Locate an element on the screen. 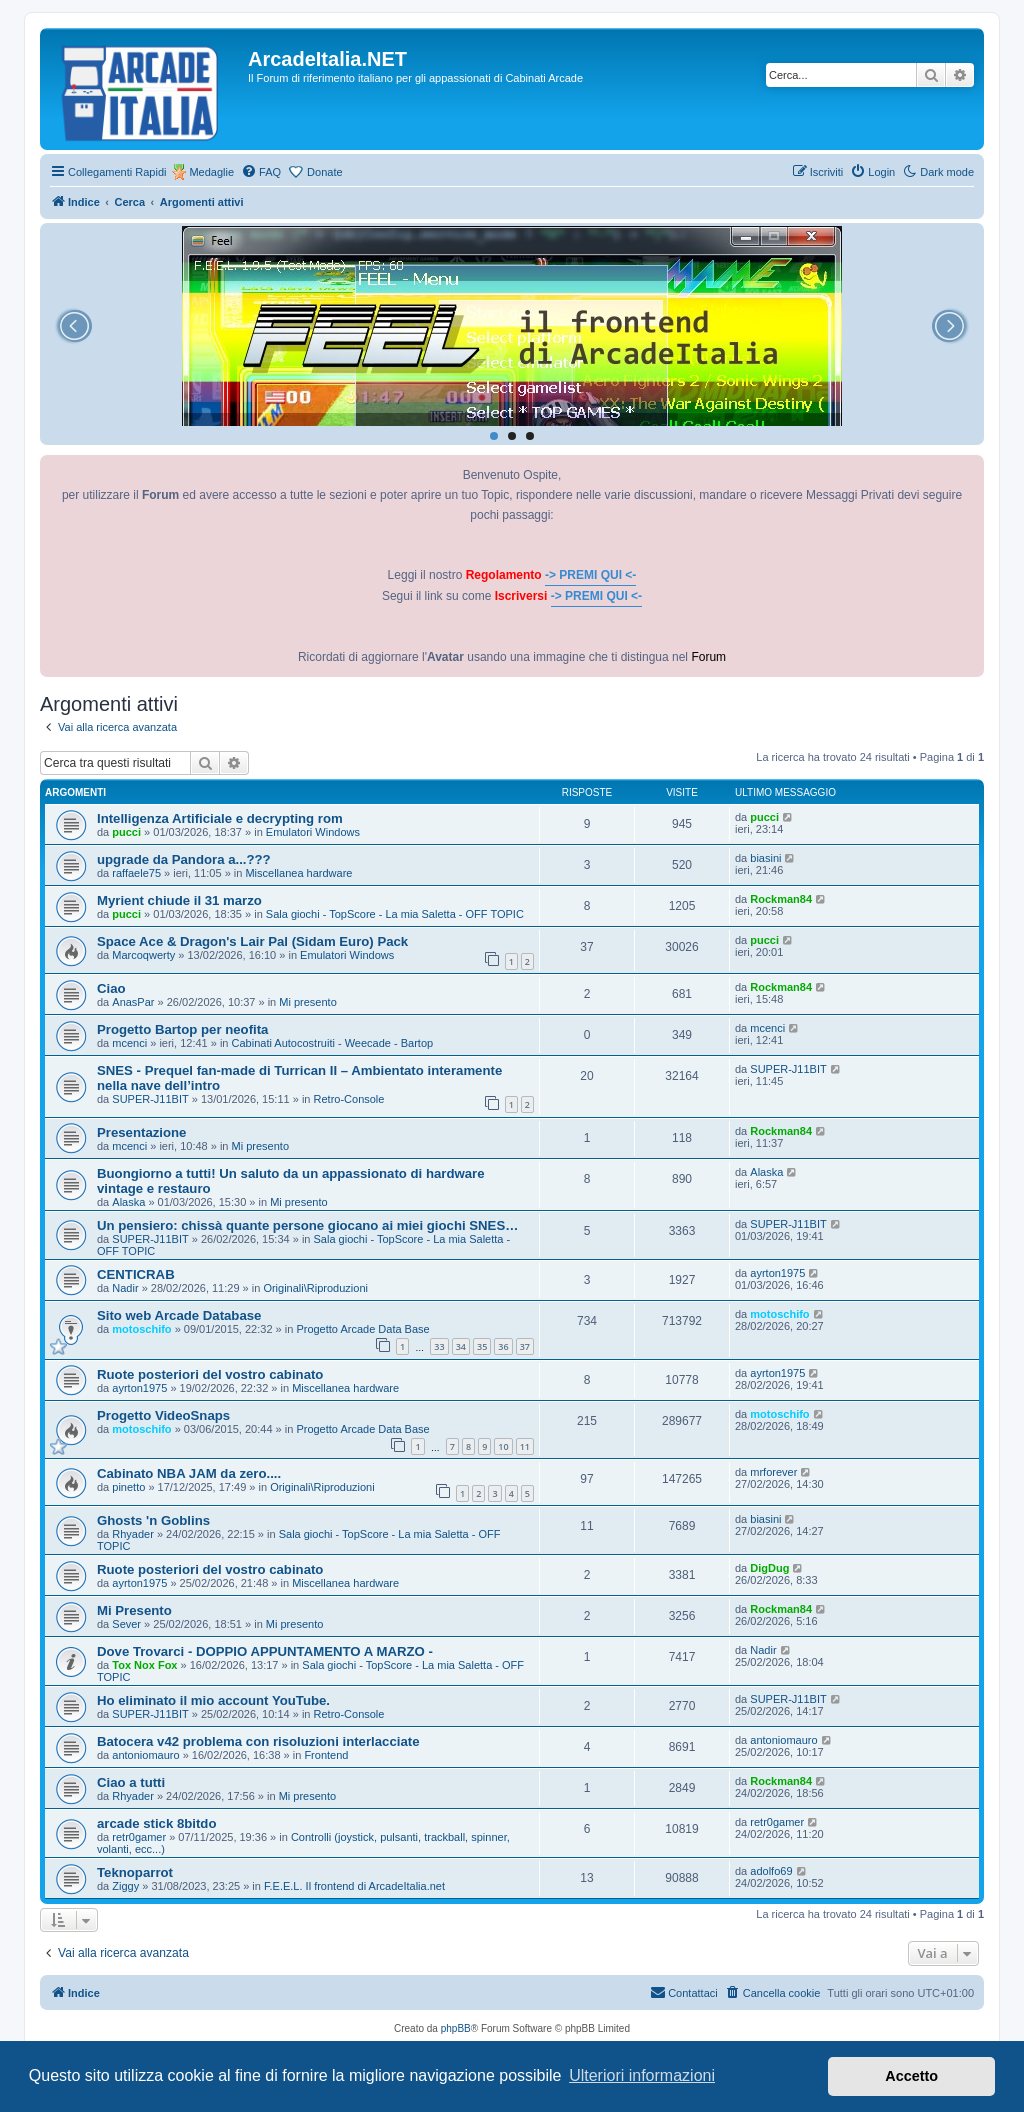 The width and height of the screenshot is (1024, 2112). Un pensiero: chissà quante persone giocano ai miei giochi SNES… is located at coordinates (307, 1225).